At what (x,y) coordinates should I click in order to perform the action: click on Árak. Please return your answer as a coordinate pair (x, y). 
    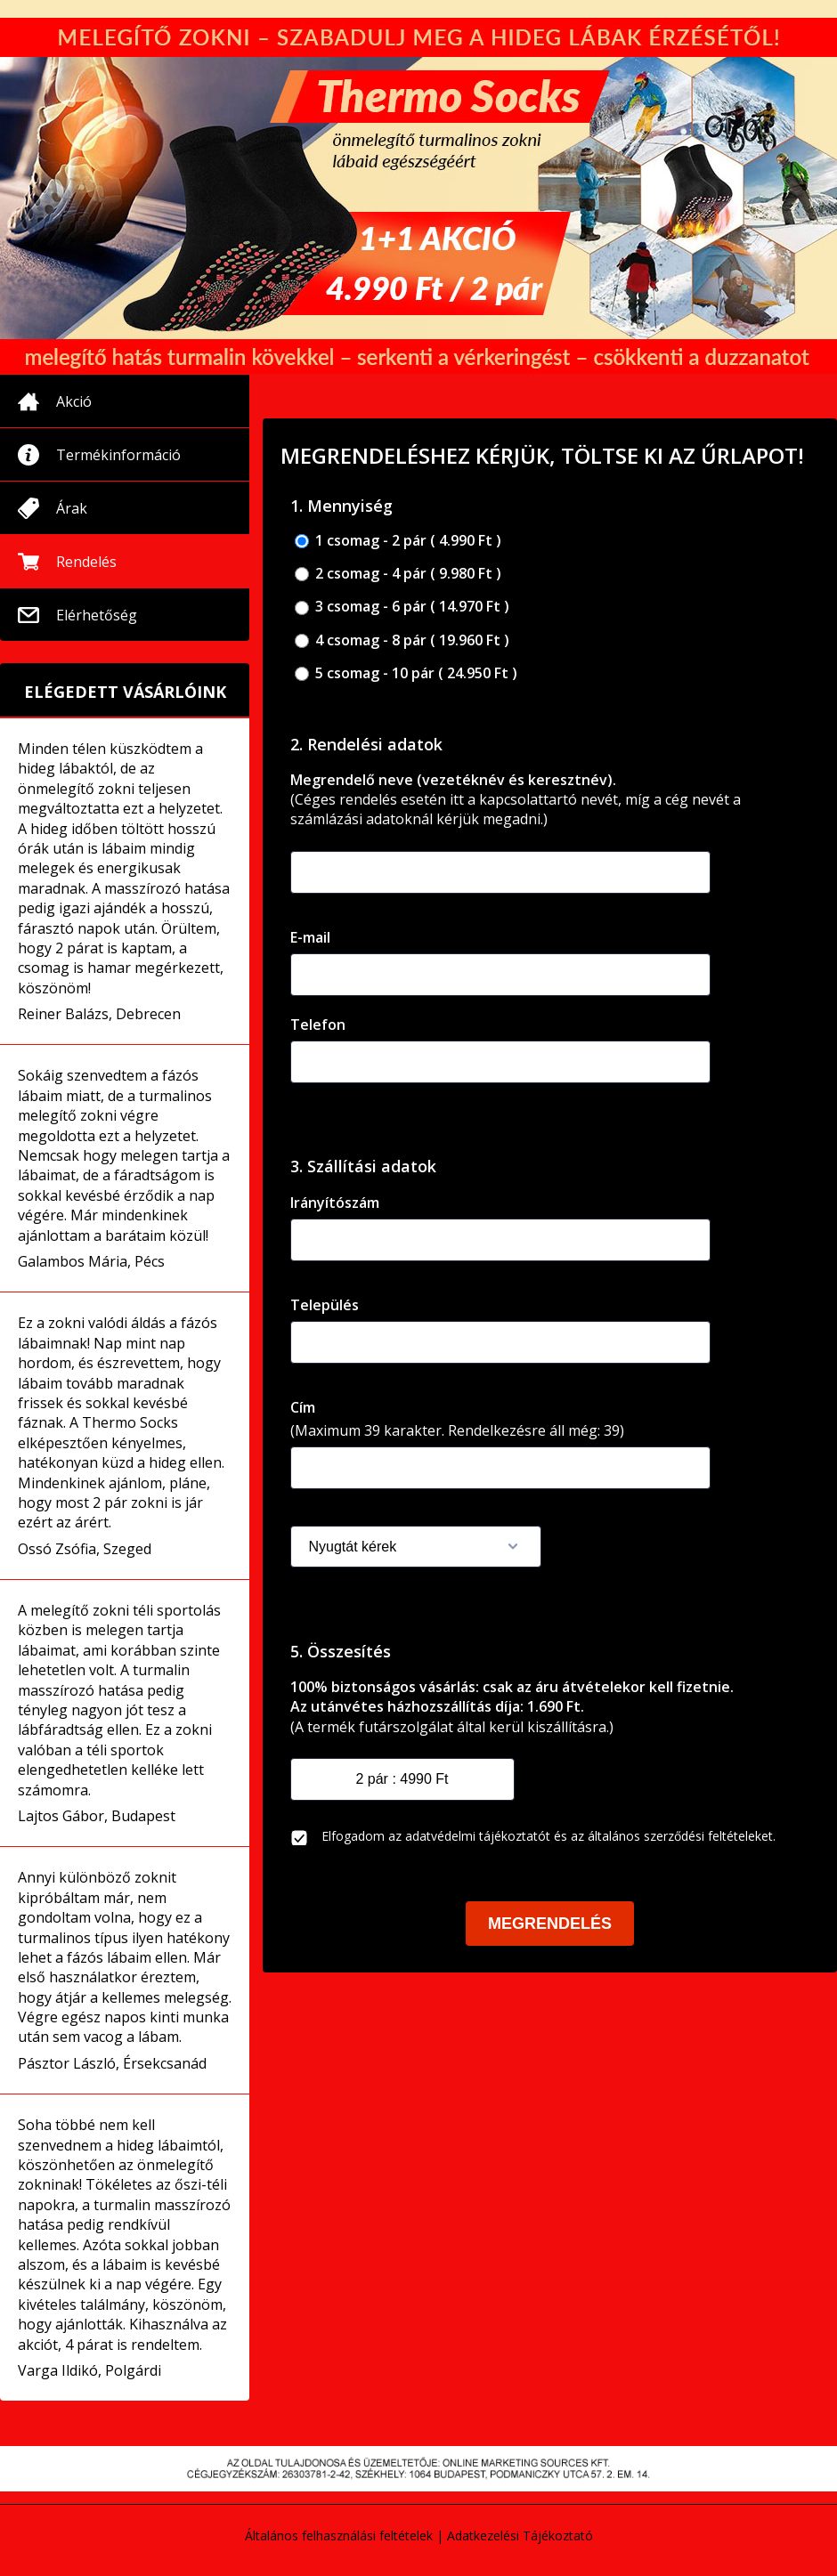
    Looking at the image, I should click on (71, 508).